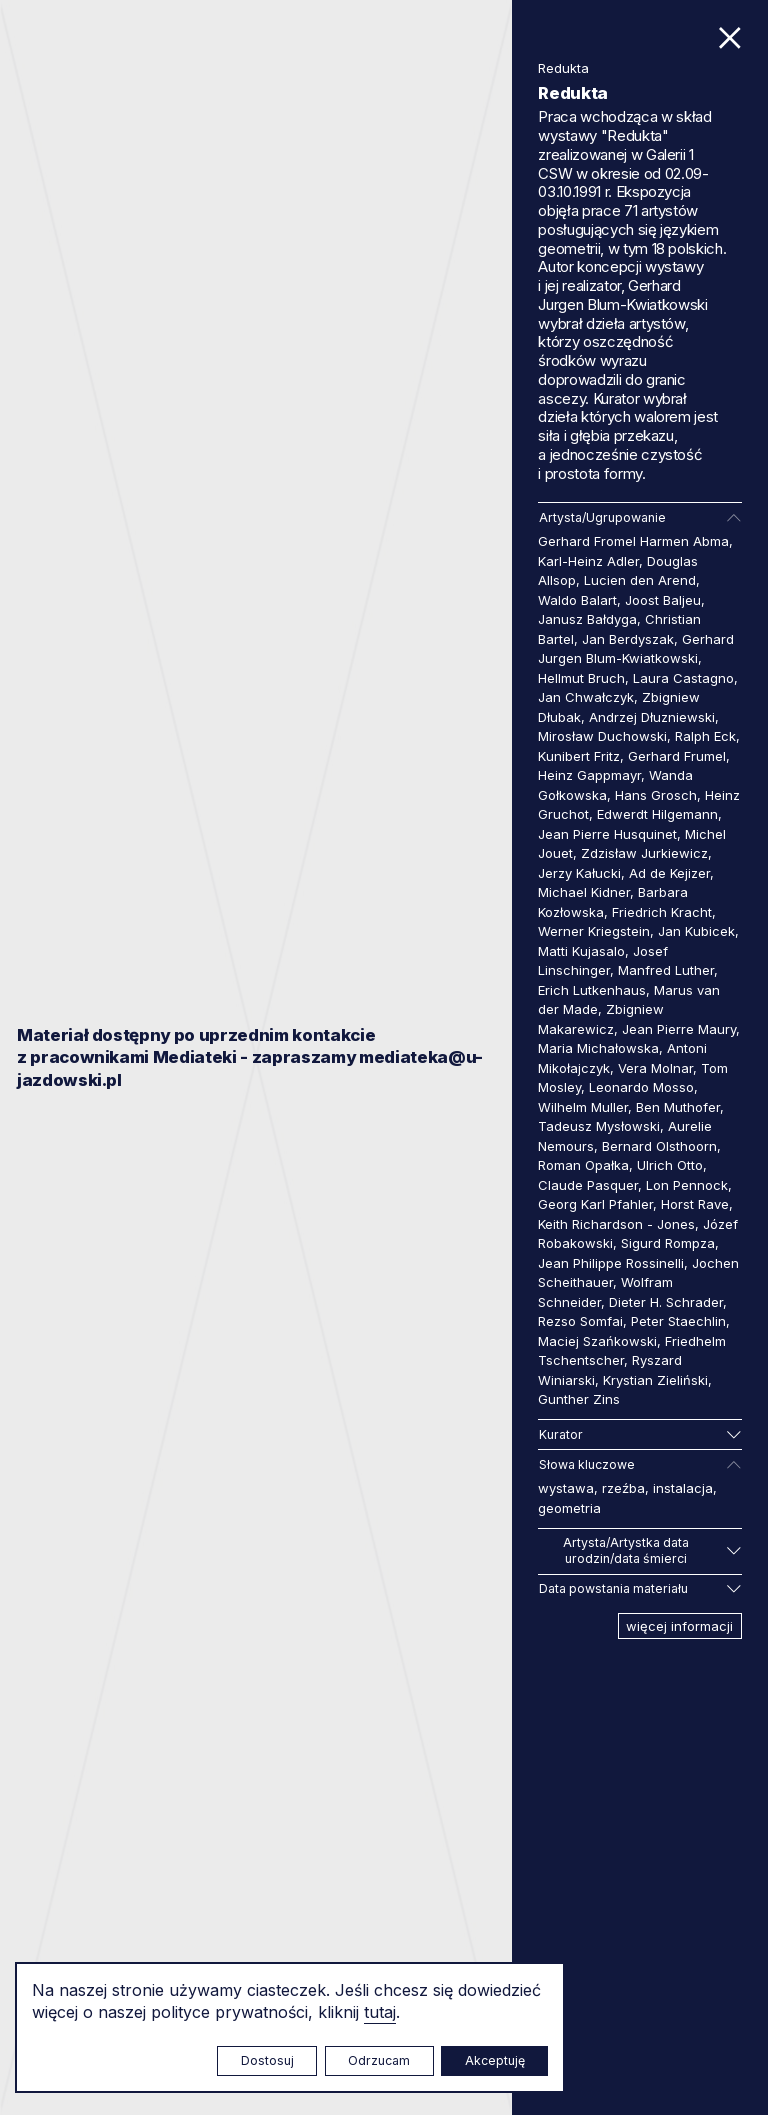 The height and width of the screenshot is (2115, 768). Describe the element at coordinates (616, 1224) in the screenshot. I see `Keith Richardson - Jones` at that location.